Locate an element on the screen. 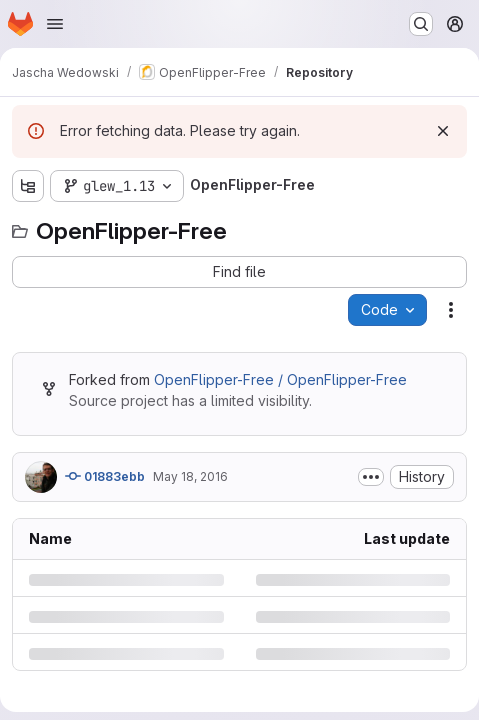 This screenshot has width=479, height=720. May 18, 2016 [Wednesday, May 18, 2016 at 12:4:5 PM UTC] is located at coordinates (190, 476).